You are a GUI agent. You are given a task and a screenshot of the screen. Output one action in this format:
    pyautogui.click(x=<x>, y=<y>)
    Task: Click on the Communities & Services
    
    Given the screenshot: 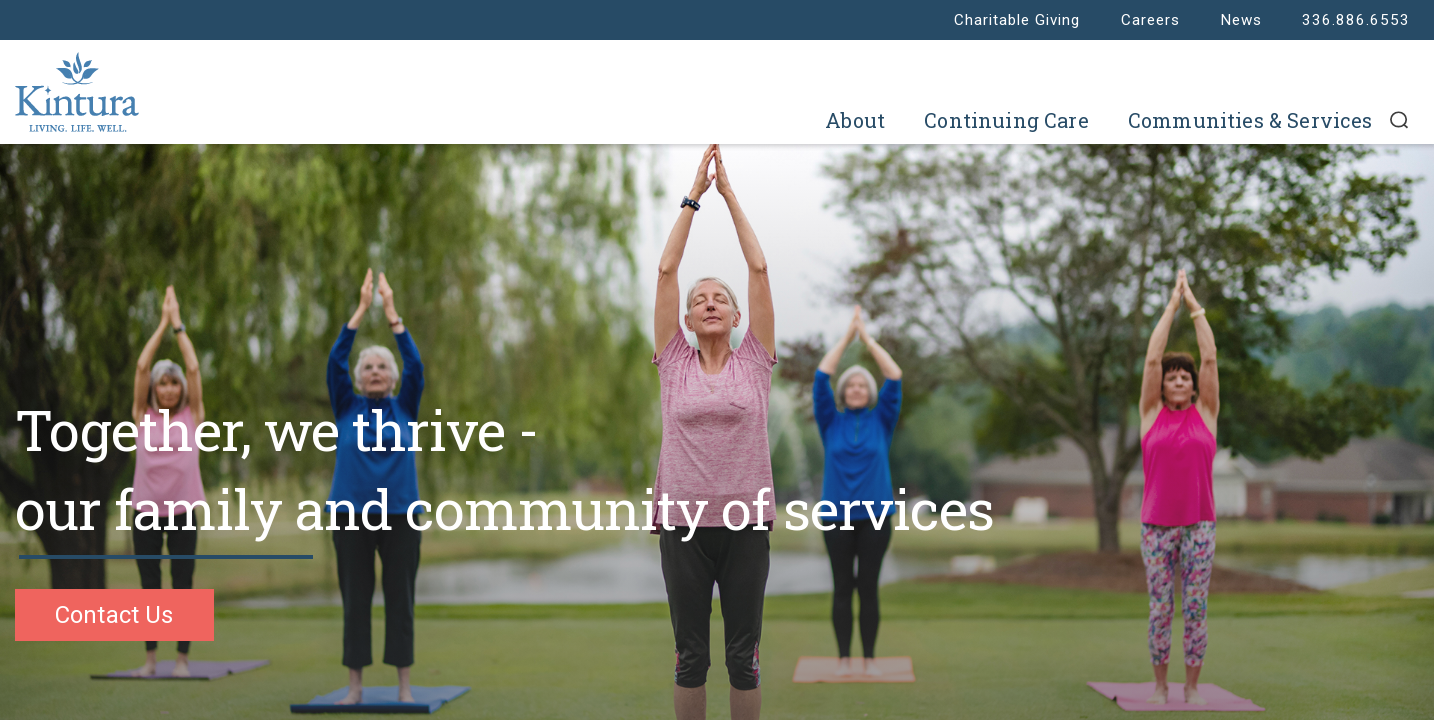 What is the action you would take?
    pyautogui.click(x=1250, y=120)
    